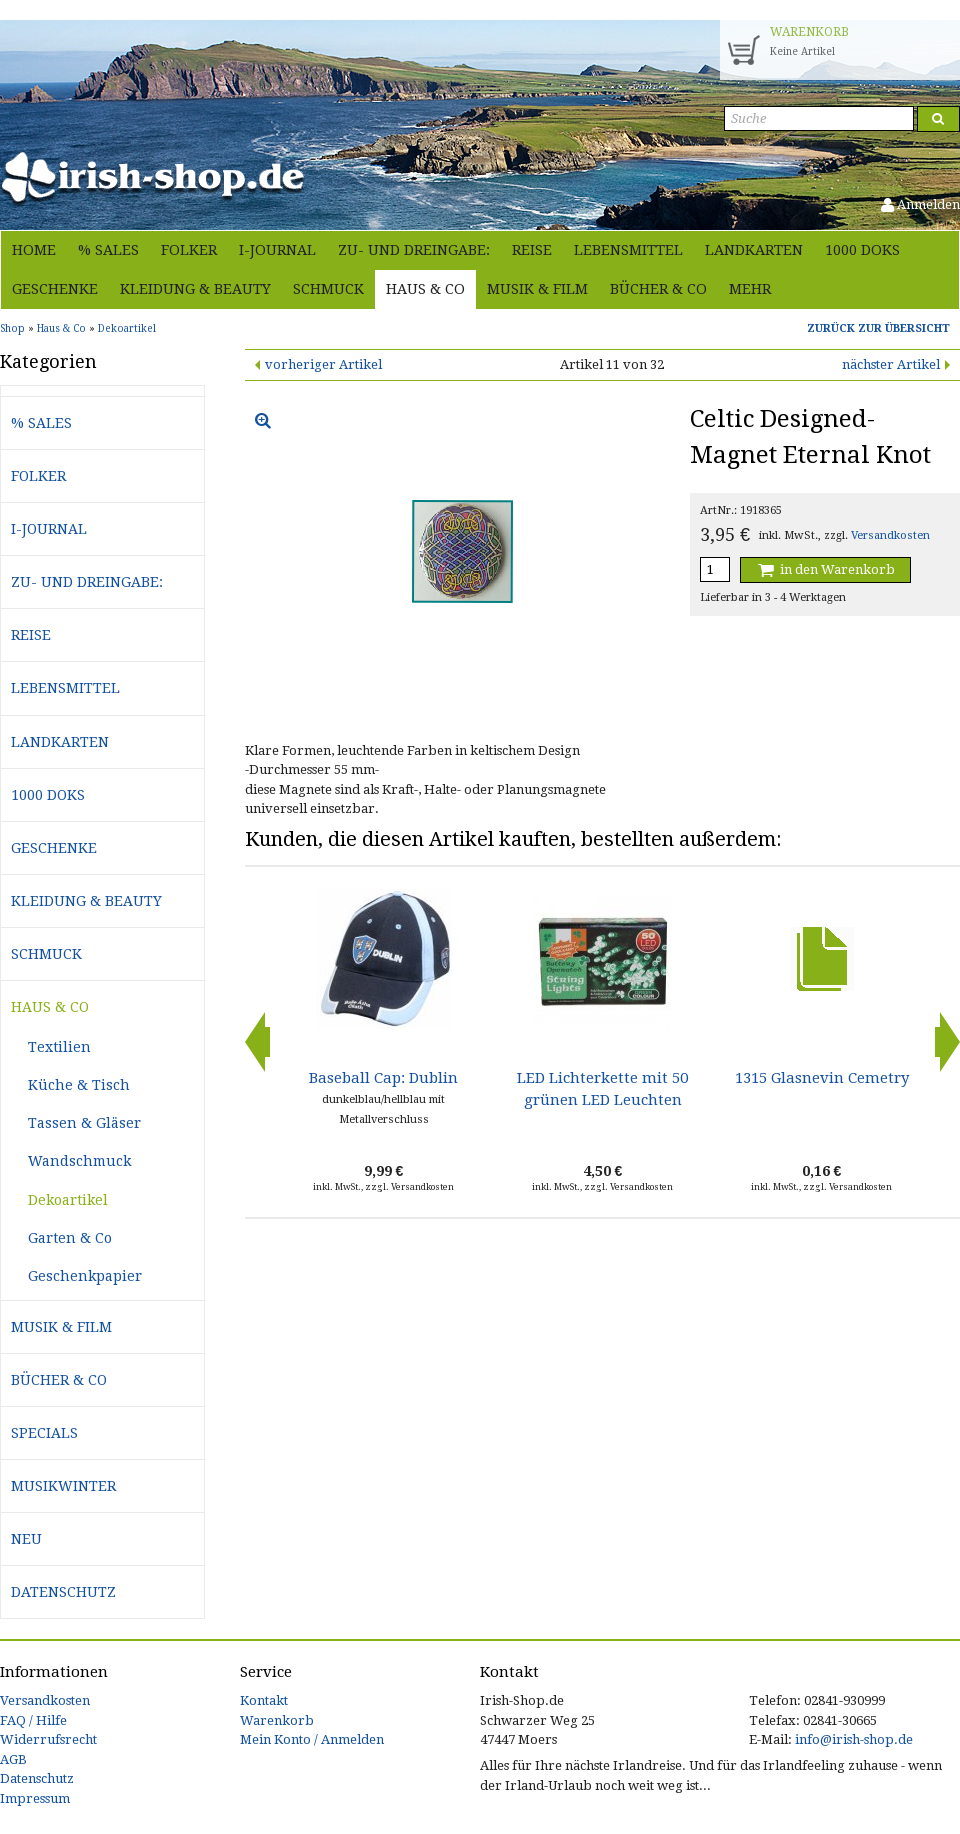 This screenshot has height=1834, width=960. What do you see at coordinates (13, 1759) in the screenshot?
I see `AGB` at bounding box center [13, 1759].